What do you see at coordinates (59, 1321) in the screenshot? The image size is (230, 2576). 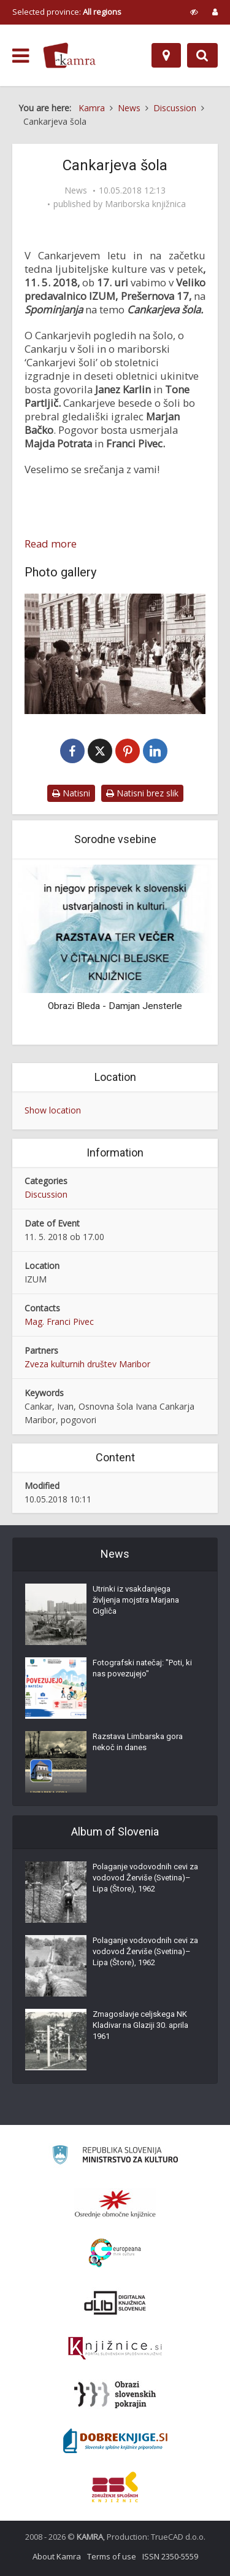 I see `Mag. Franci Pivec` at bounding box center [59, 1321].